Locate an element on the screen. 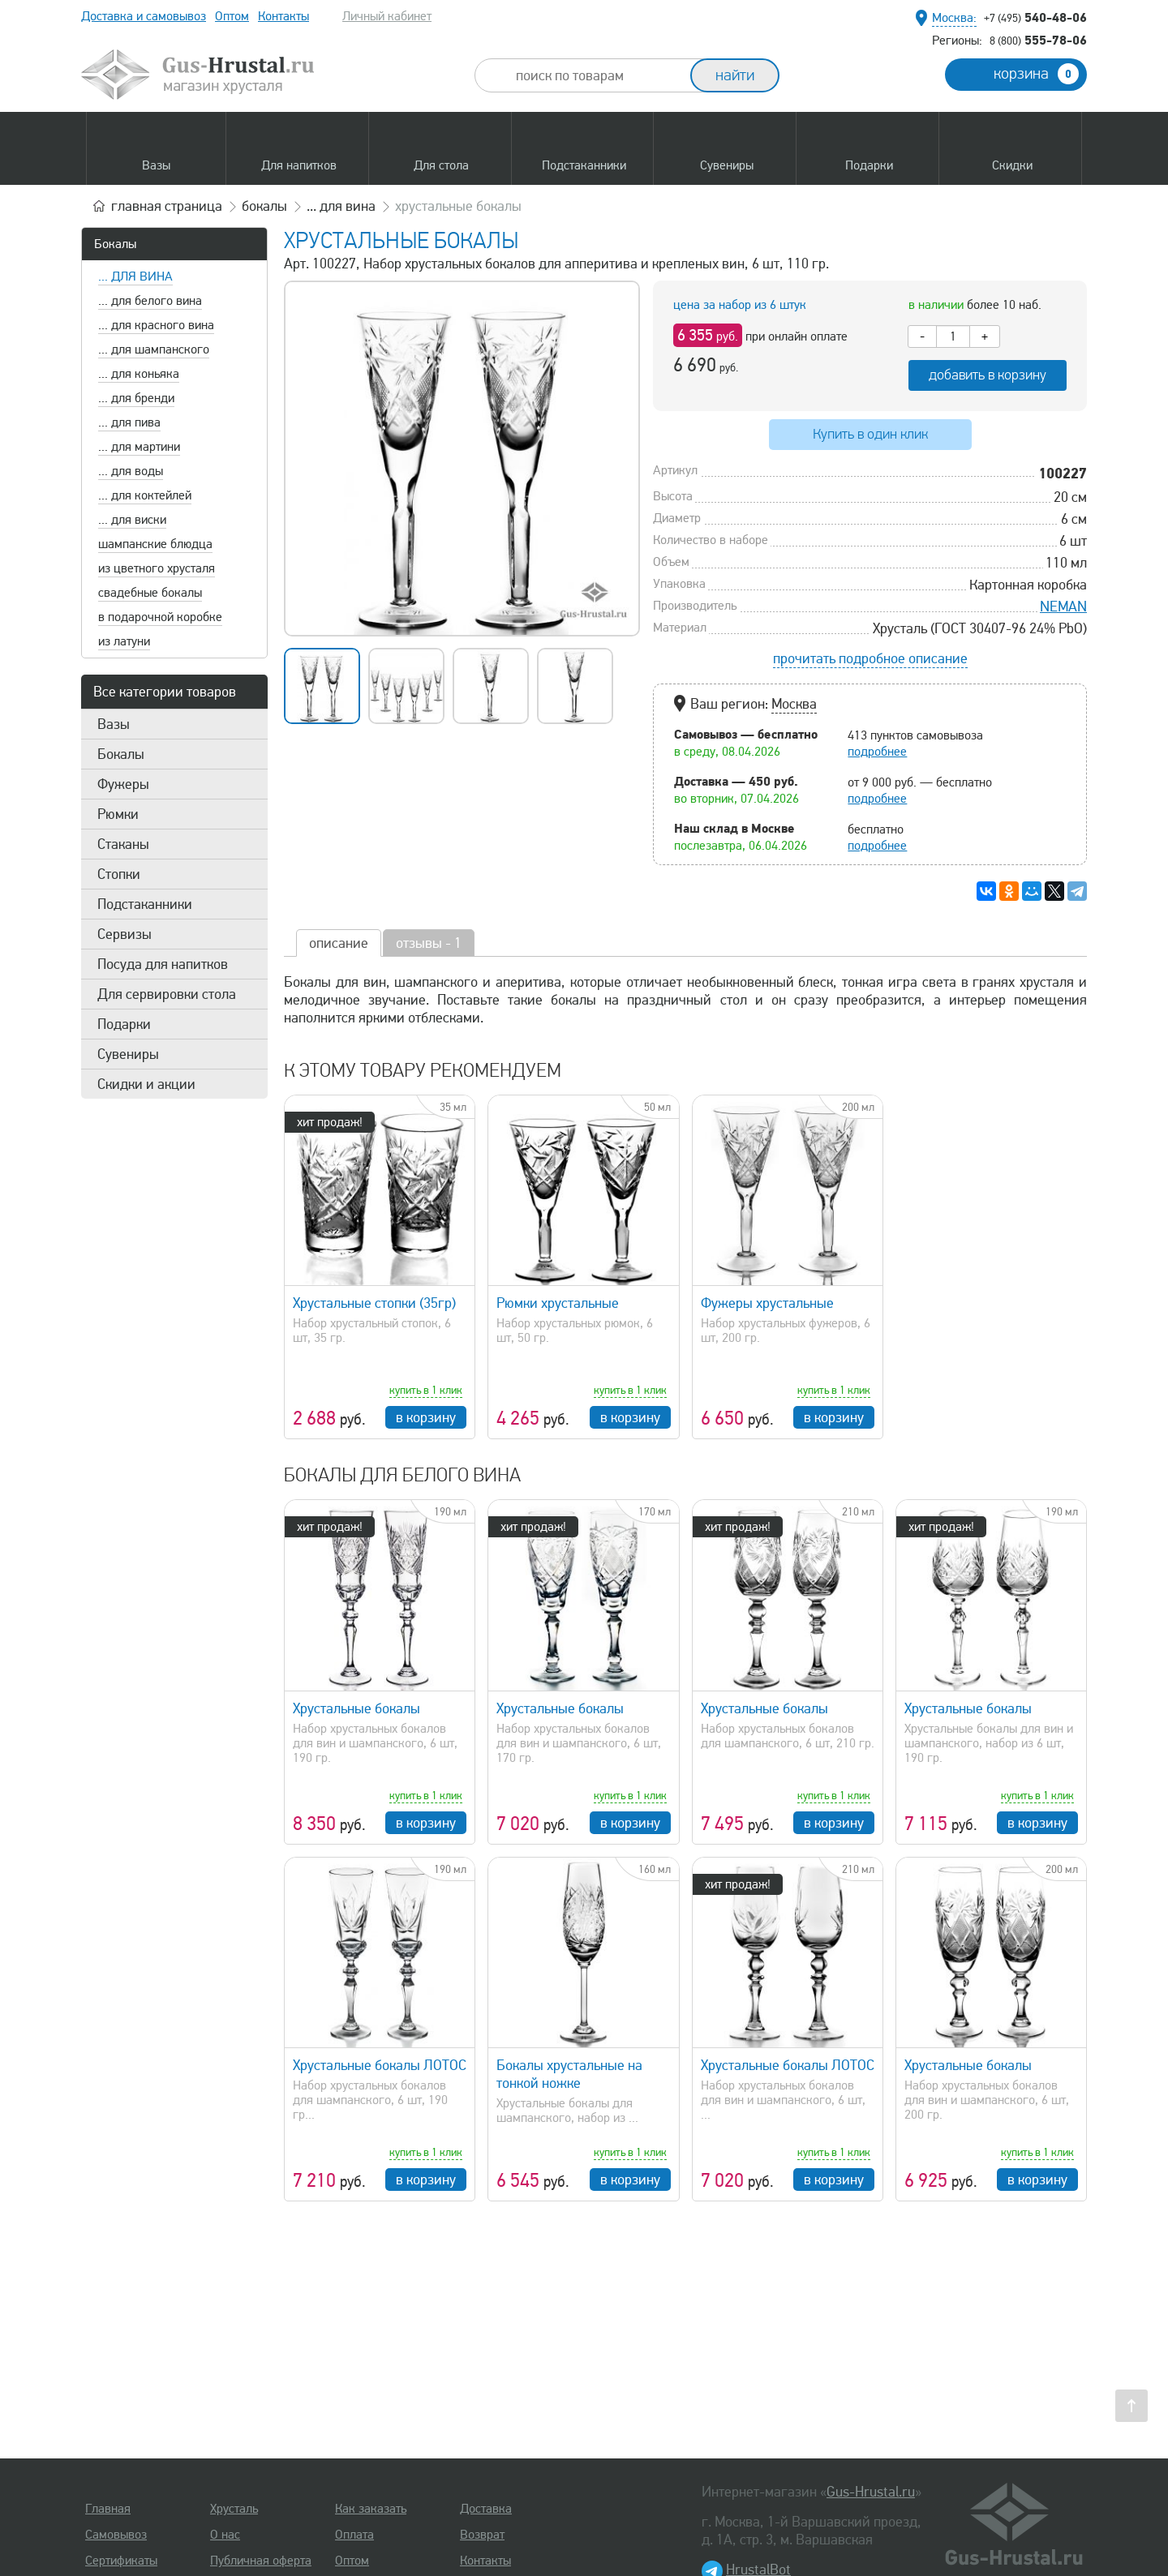 This screenshot has height=2576, width=1168. ... для шампанского is located at coordinates (153, 349).